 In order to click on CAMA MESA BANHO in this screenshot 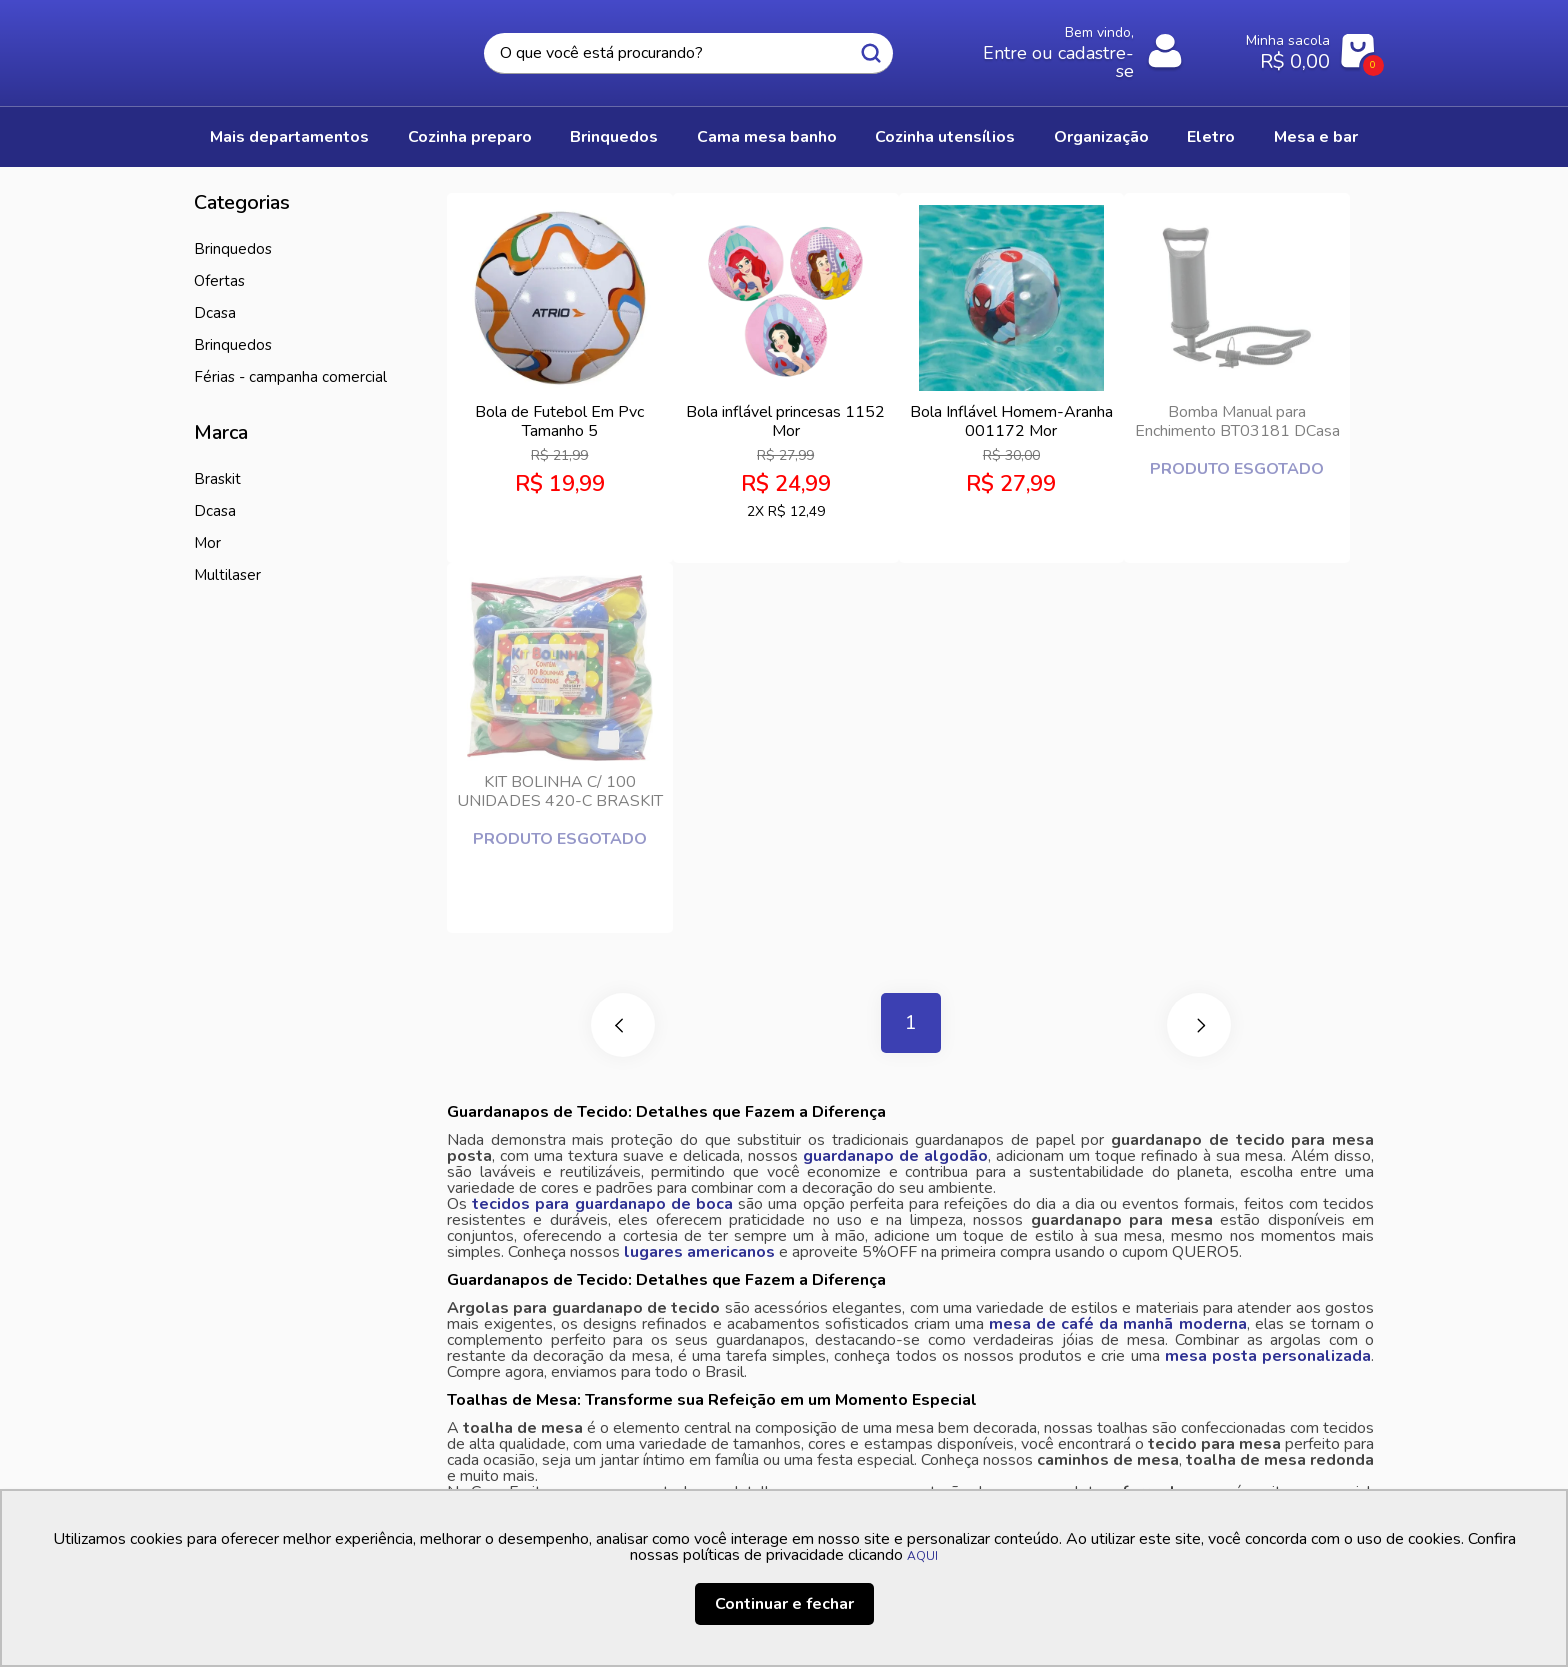, I will do `click(767, 137)`.